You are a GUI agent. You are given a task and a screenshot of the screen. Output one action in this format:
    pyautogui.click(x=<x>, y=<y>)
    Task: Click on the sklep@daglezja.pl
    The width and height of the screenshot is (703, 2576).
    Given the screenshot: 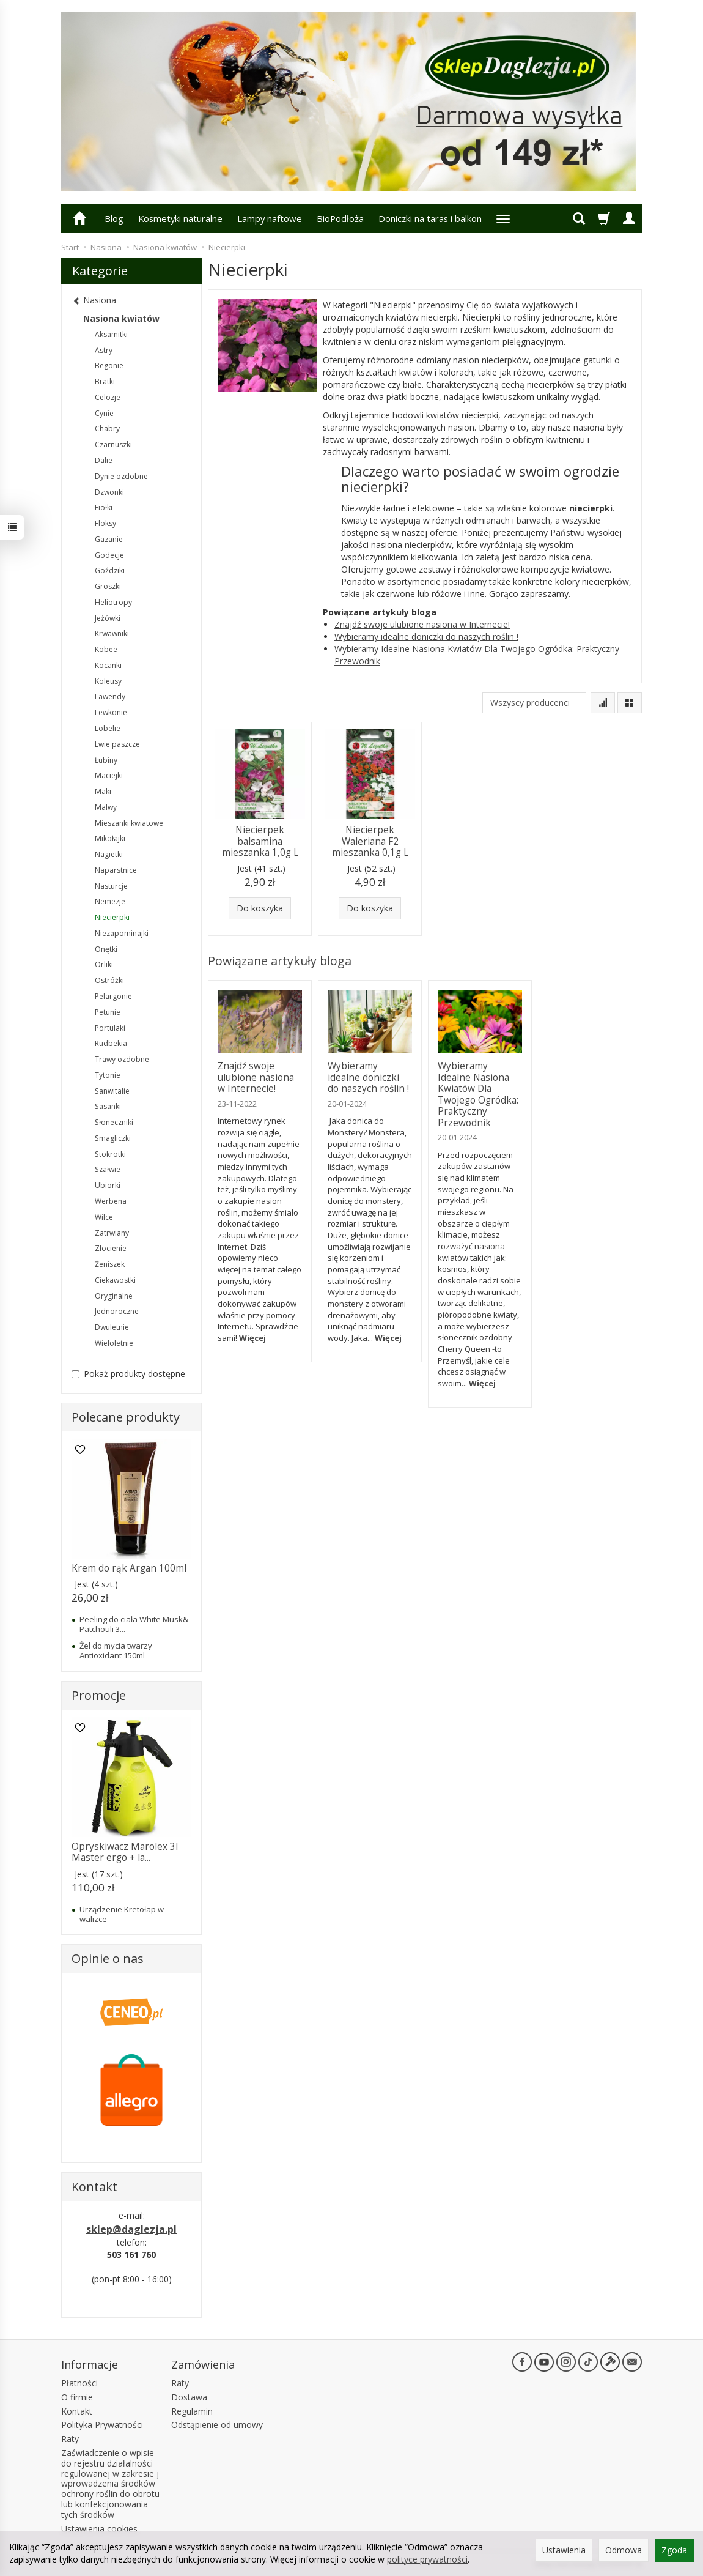 What is the action you would take?
    pyautogui.click(x=131, y=2229)
    